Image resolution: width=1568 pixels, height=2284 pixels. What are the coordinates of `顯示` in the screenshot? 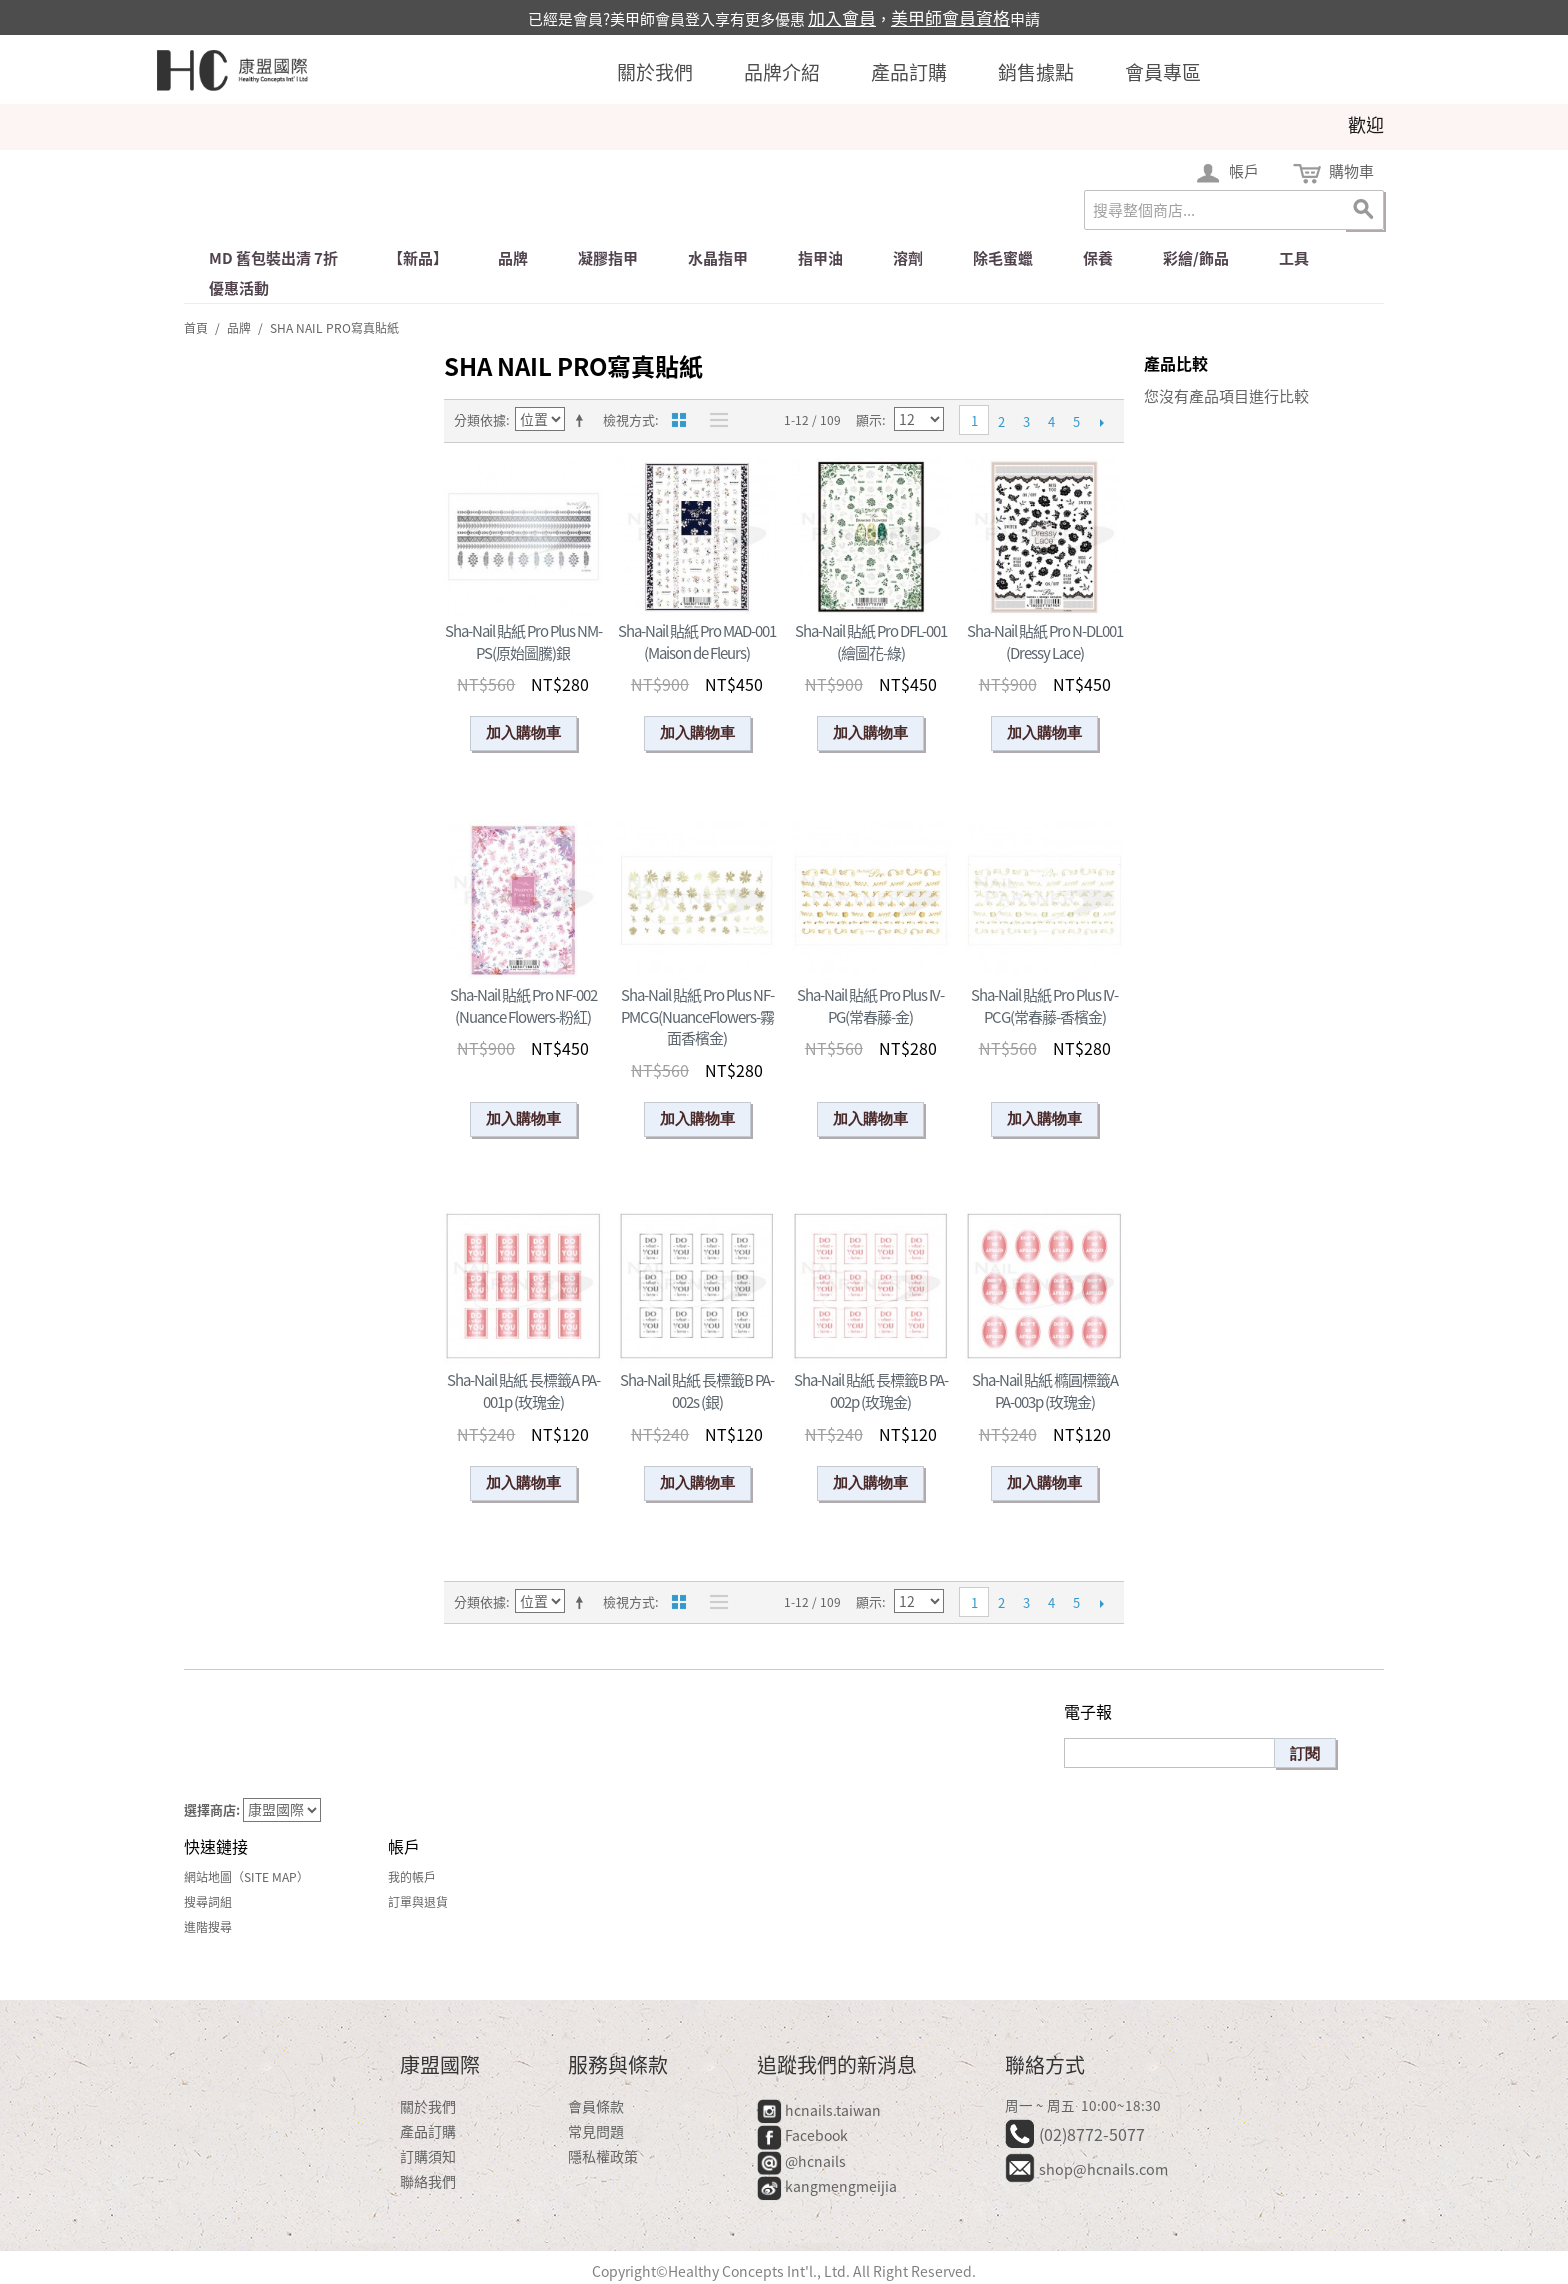 It's located at (869, 419).